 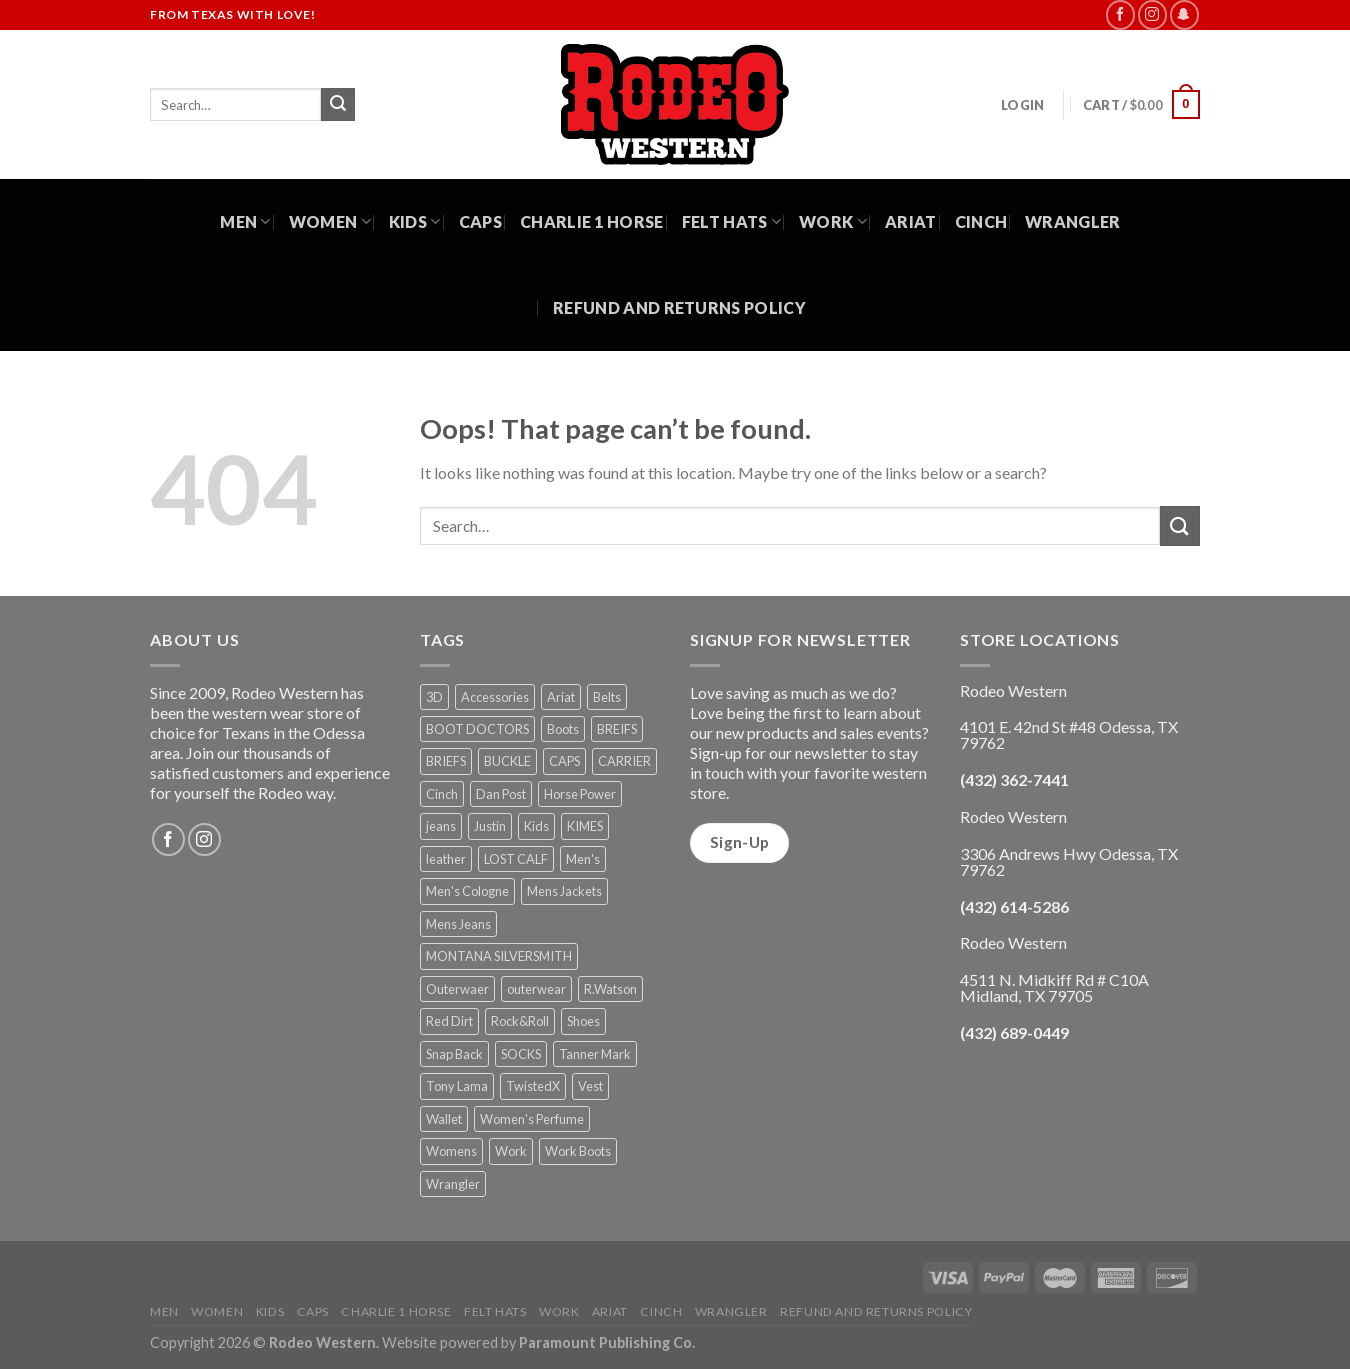 I want to click on Horse Power [Horse Power (4 products)], so click(x=580, y=794).